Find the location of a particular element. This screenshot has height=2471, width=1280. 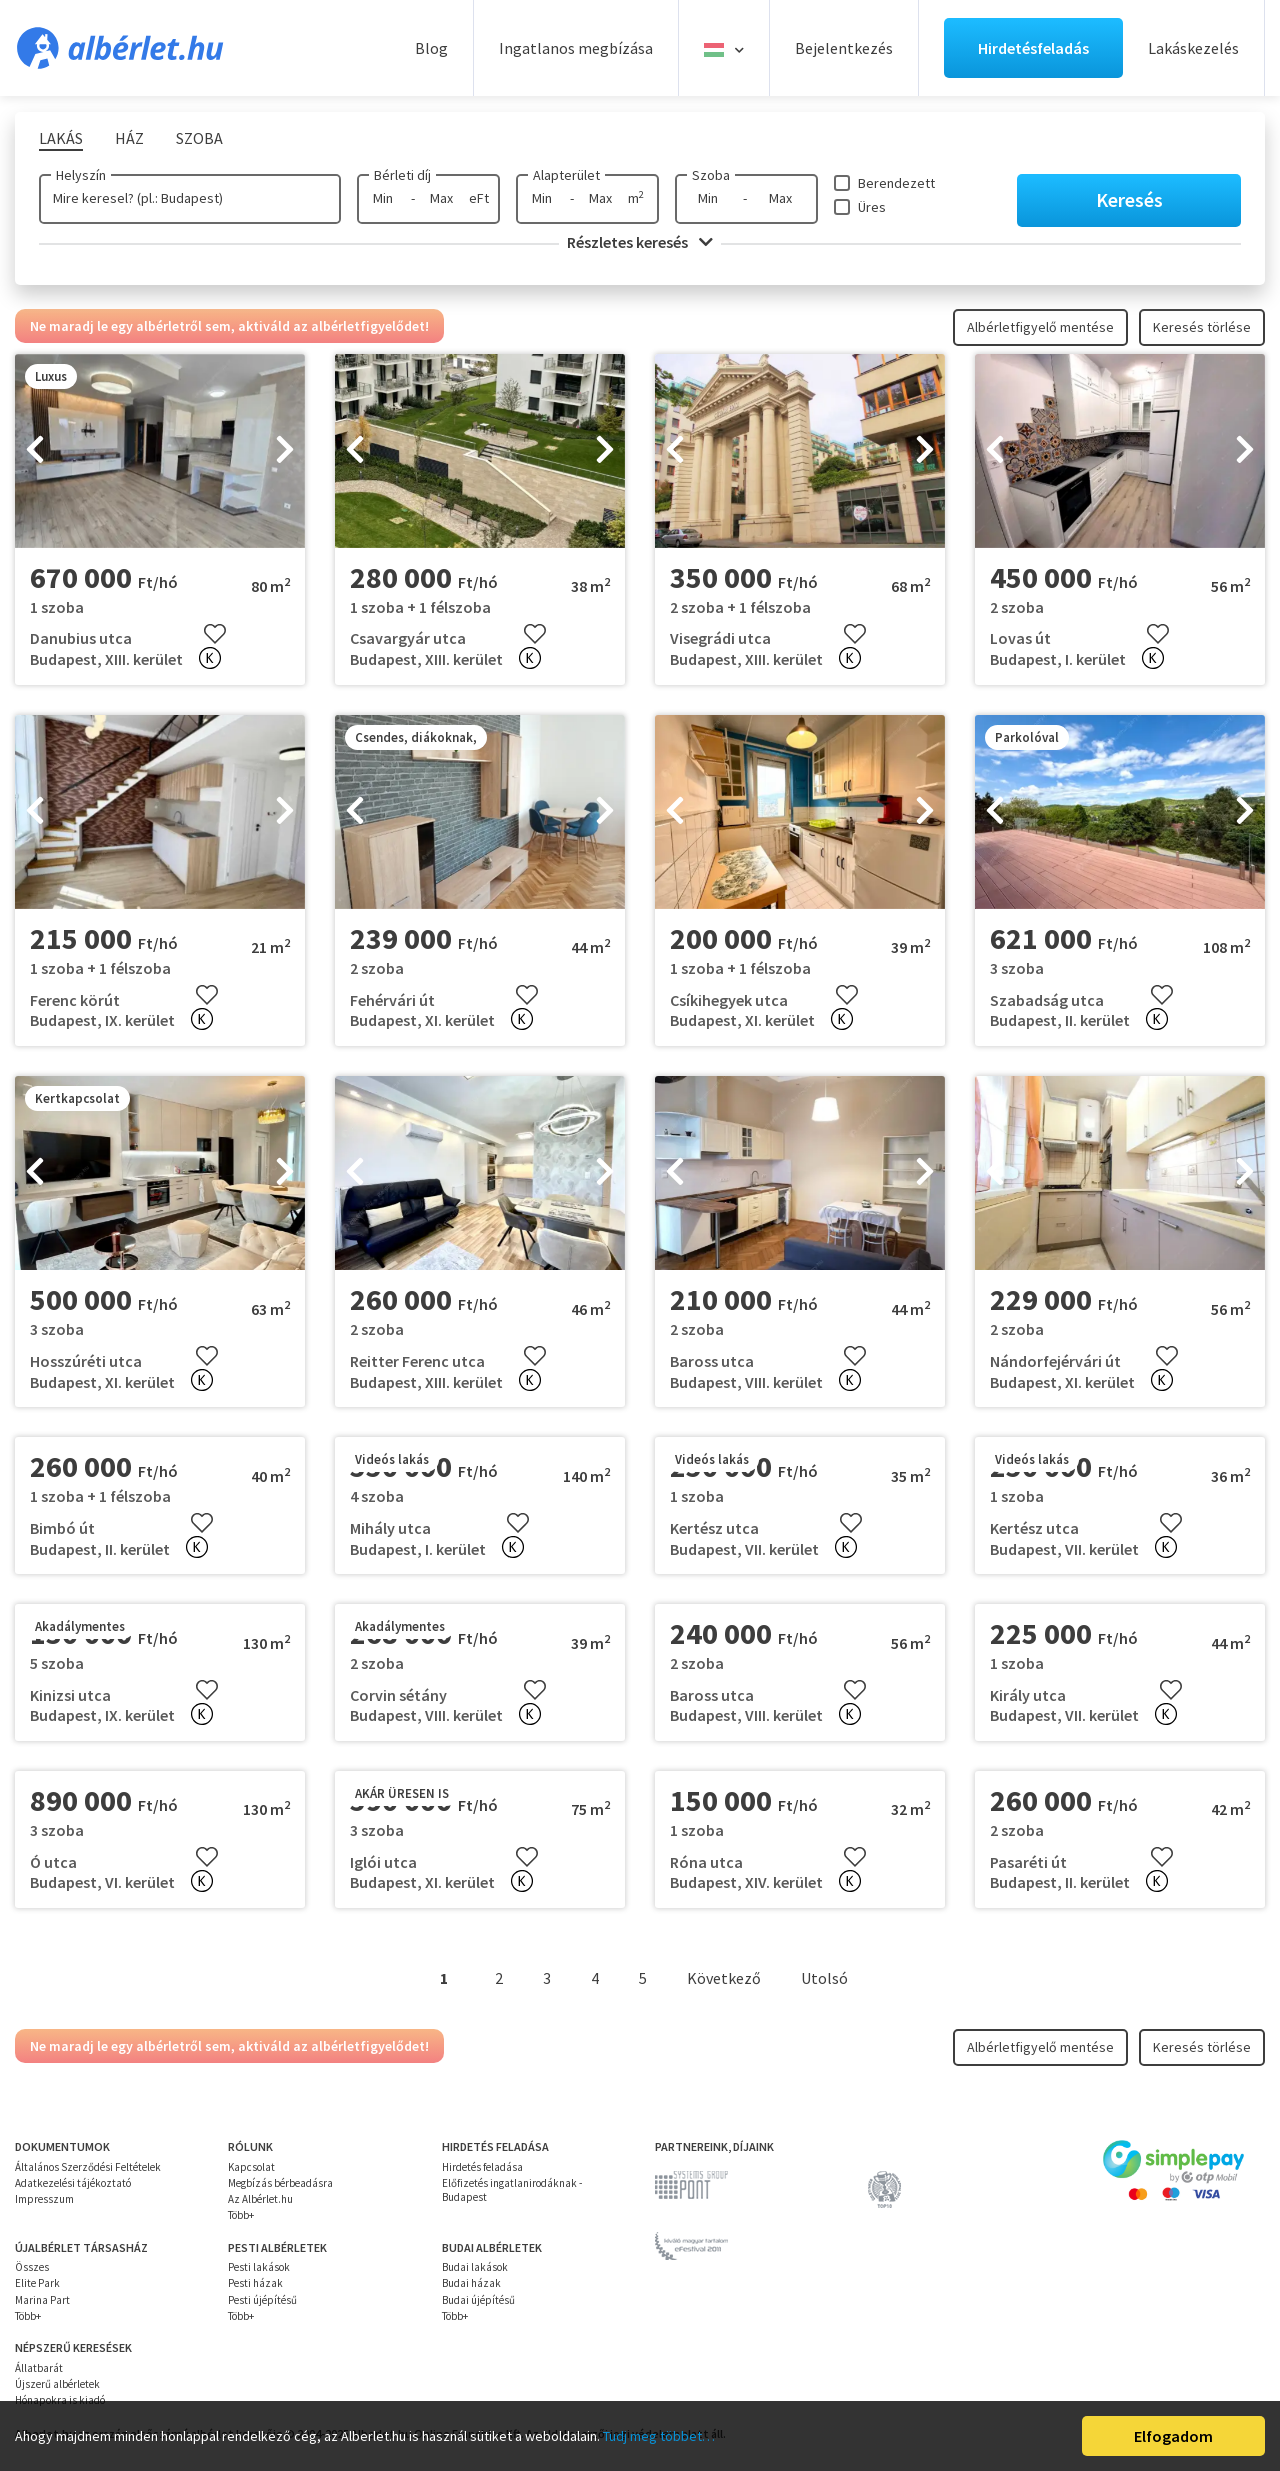

Általános Szerződési Feltételek is located at coordinates (88, 2167).